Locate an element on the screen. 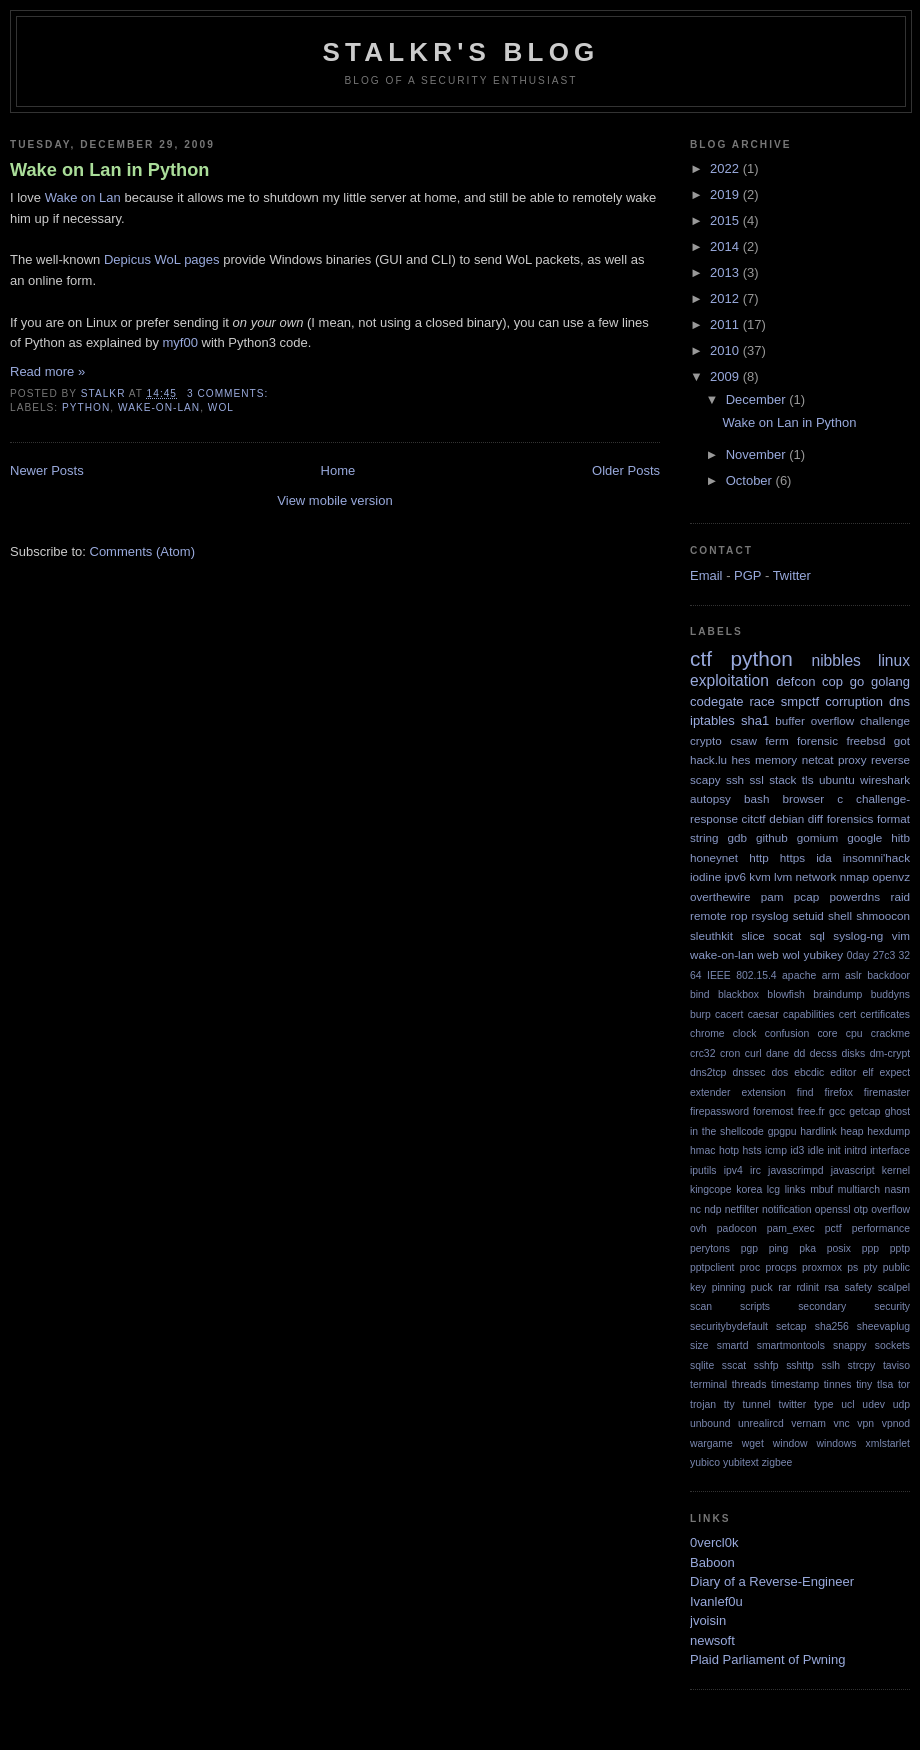 Image resolution: width=920 pixels, height=1750 pixels. proxmox is located at coordinates (822, 1267).